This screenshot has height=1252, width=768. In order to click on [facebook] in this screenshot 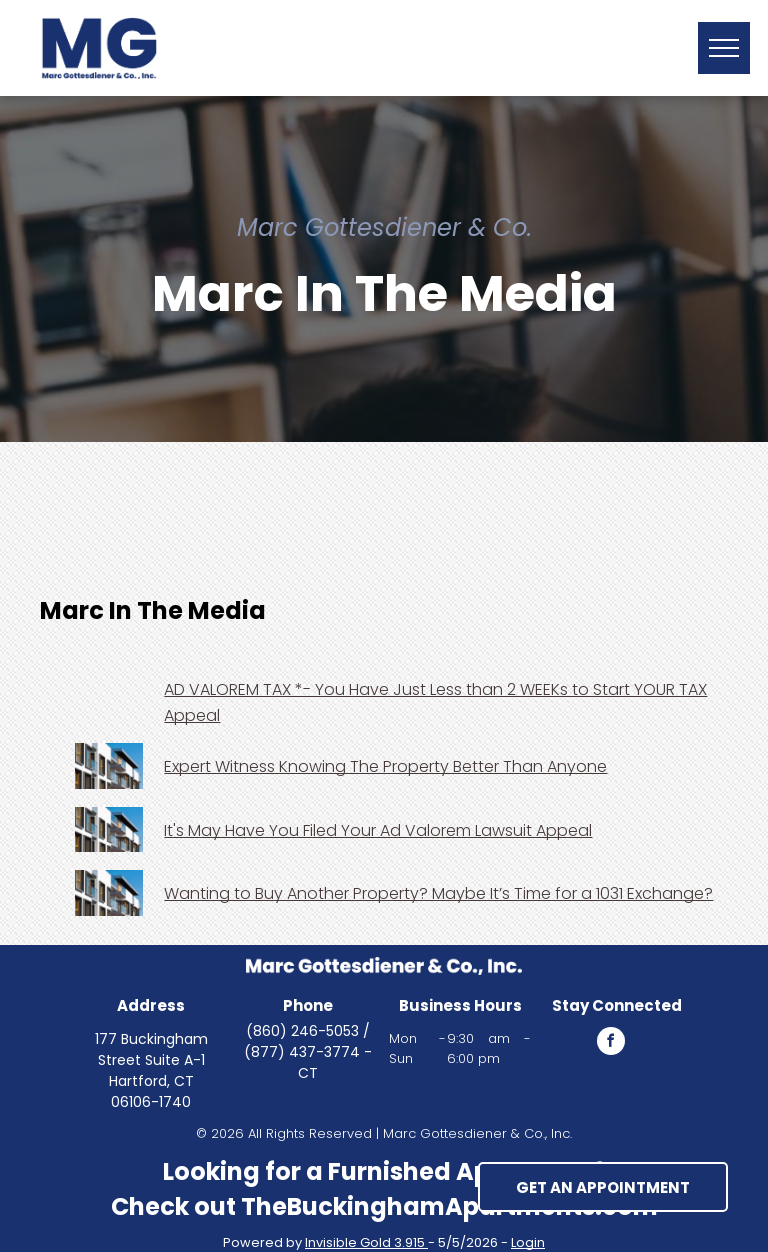, I will do `click(611, 1043)`.